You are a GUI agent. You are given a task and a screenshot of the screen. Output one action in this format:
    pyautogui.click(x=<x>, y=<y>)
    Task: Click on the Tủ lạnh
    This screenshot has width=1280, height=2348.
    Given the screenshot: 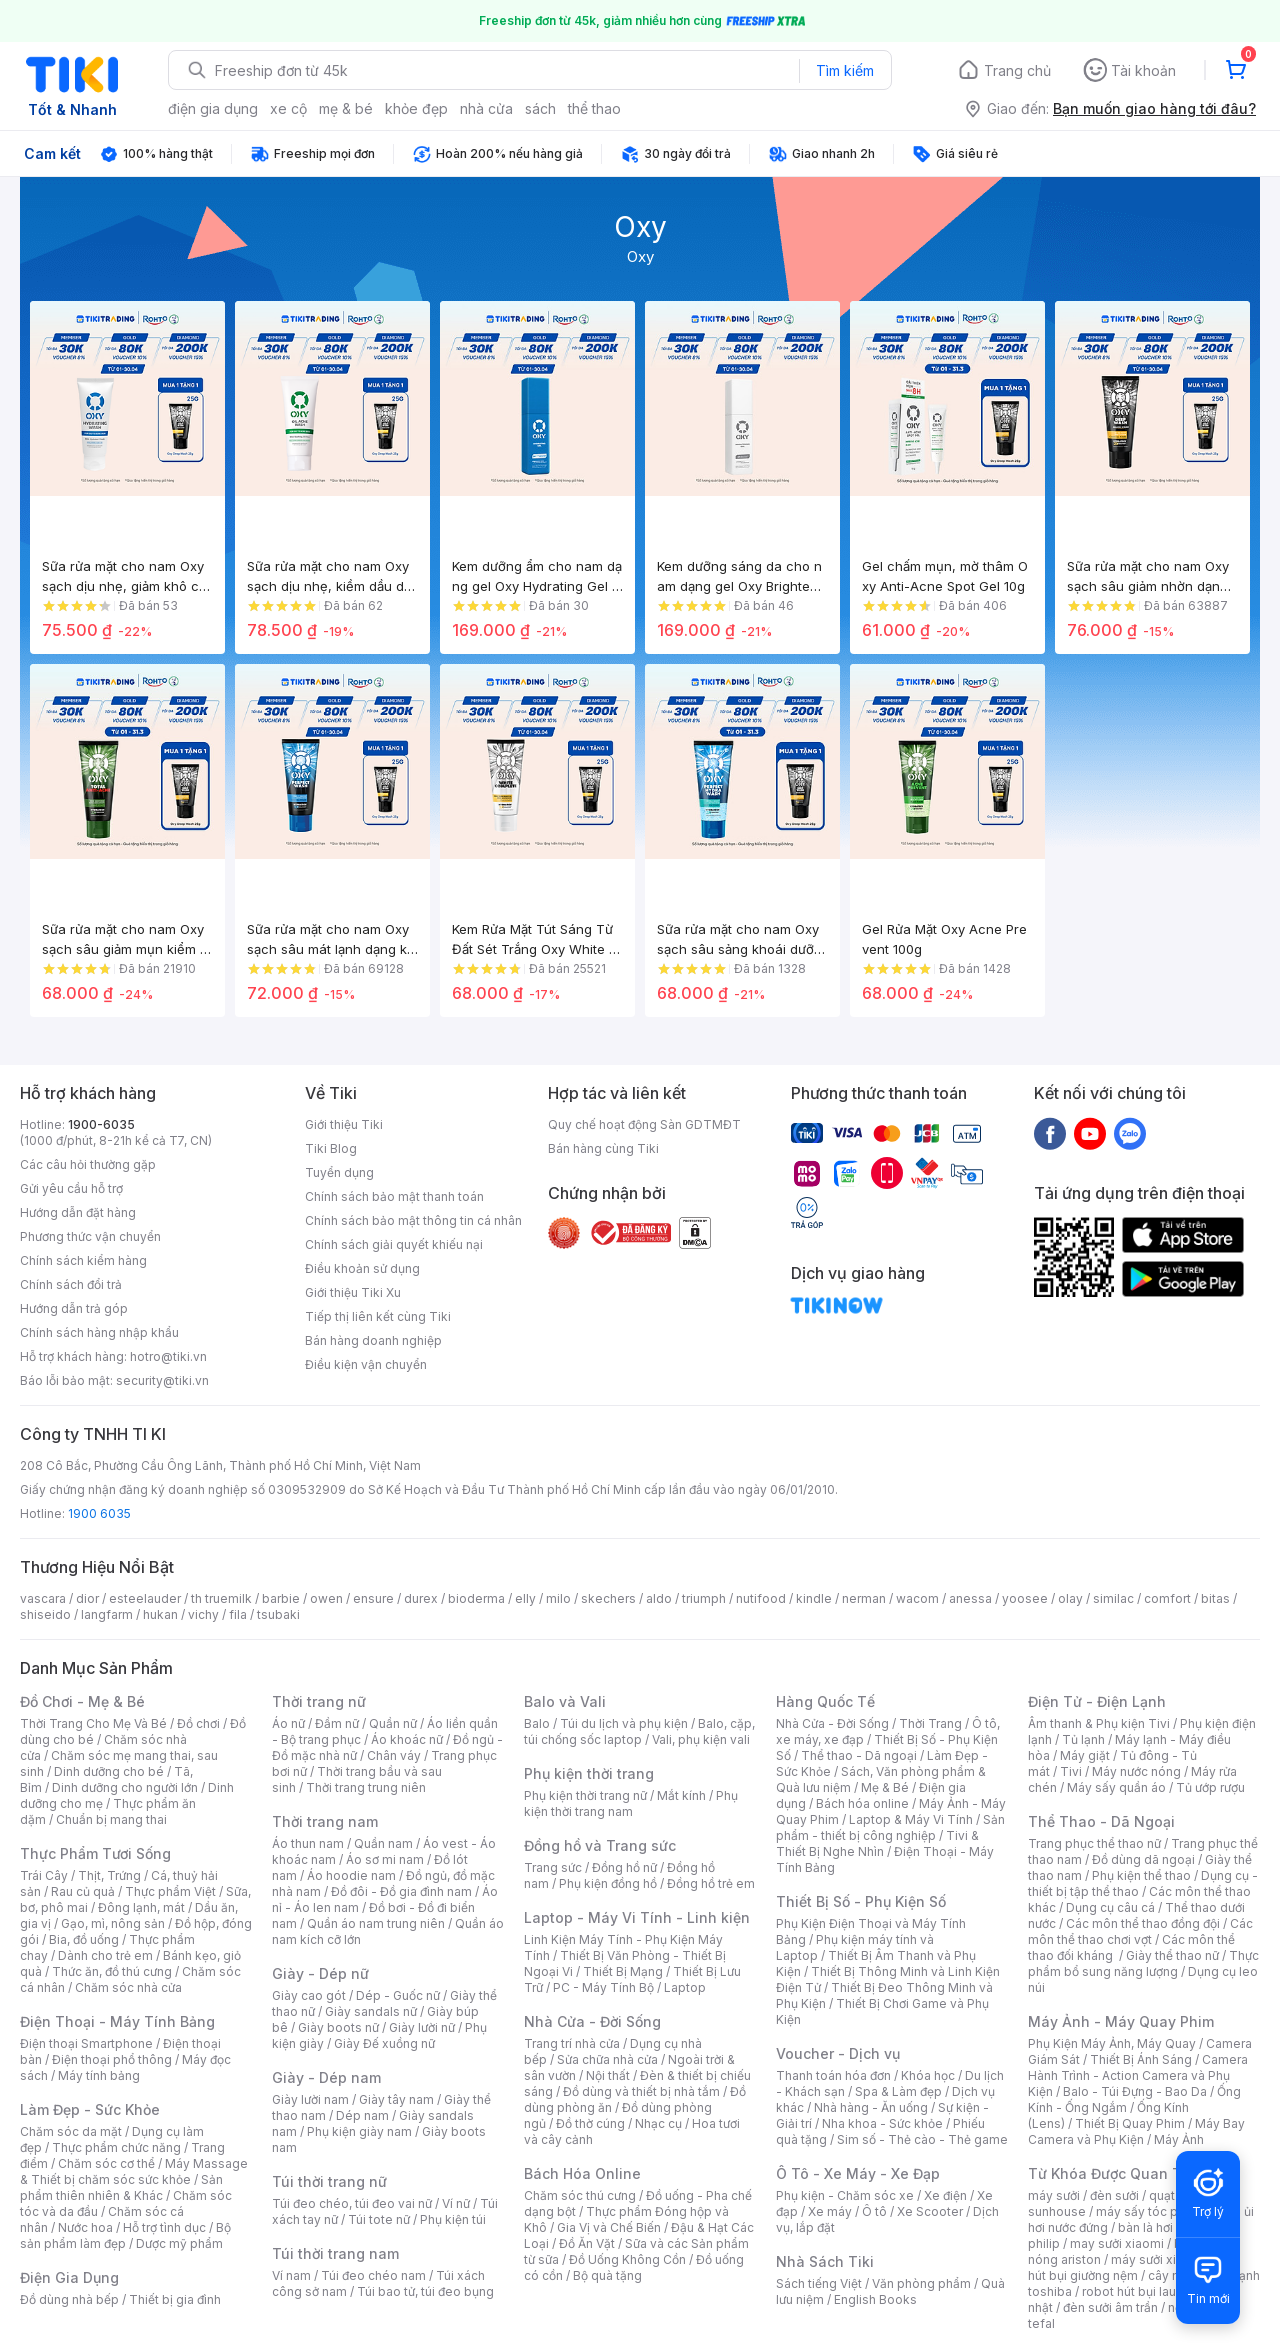 What is the action you would take?
    pyautogui.click(x=1083, y=1739)
    